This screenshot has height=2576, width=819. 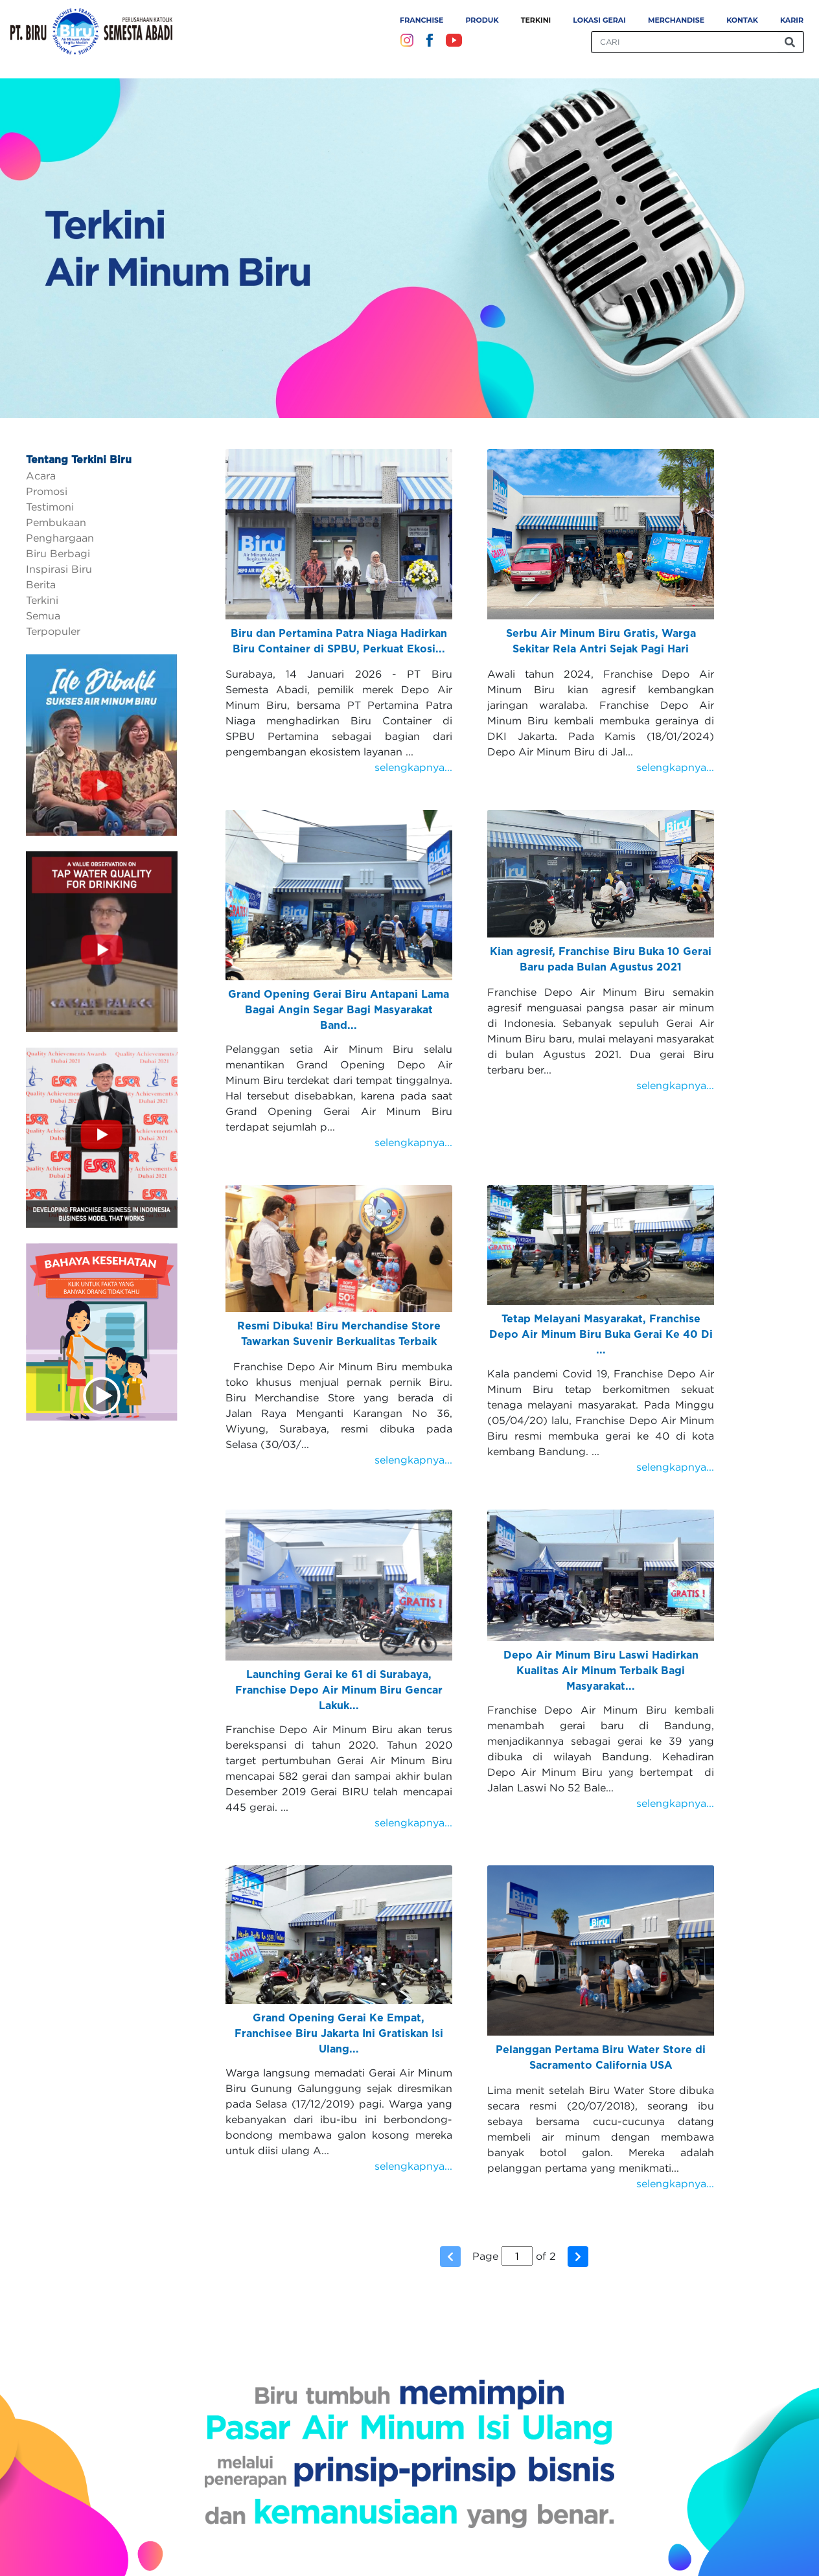 I want to click on Inspirasi Biru, so click(x=59, y=569).